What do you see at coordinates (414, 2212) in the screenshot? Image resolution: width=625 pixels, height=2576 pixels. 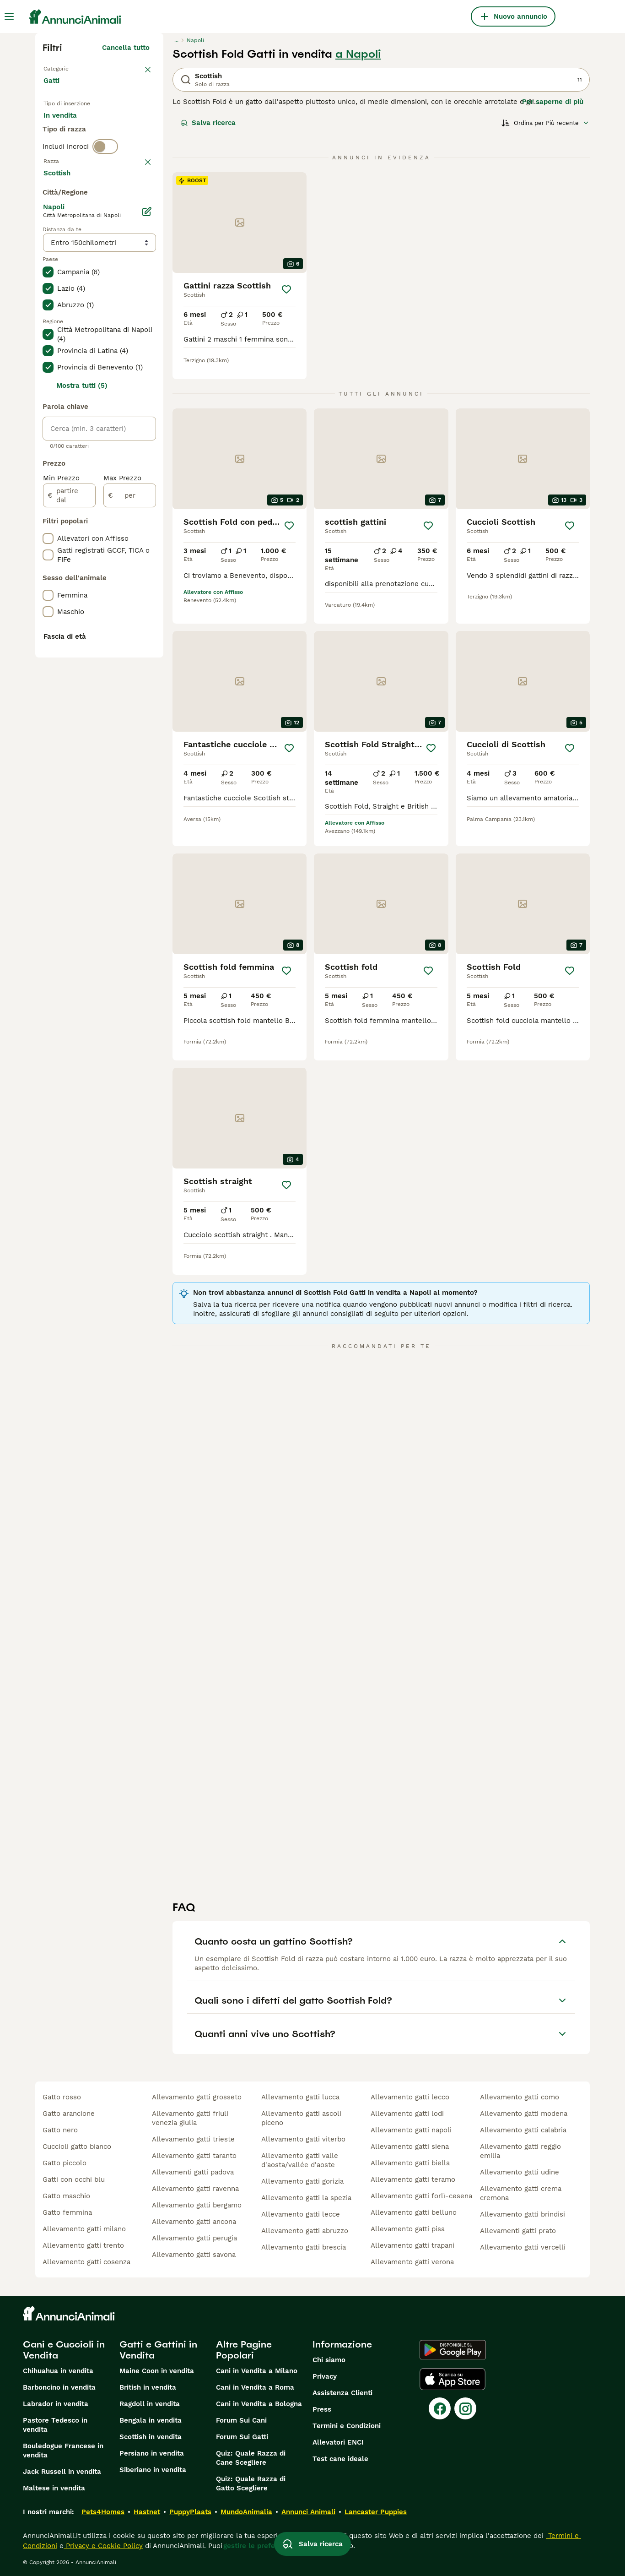 I see `allevamento gatti belluno` at bounding box center [414, 2212].